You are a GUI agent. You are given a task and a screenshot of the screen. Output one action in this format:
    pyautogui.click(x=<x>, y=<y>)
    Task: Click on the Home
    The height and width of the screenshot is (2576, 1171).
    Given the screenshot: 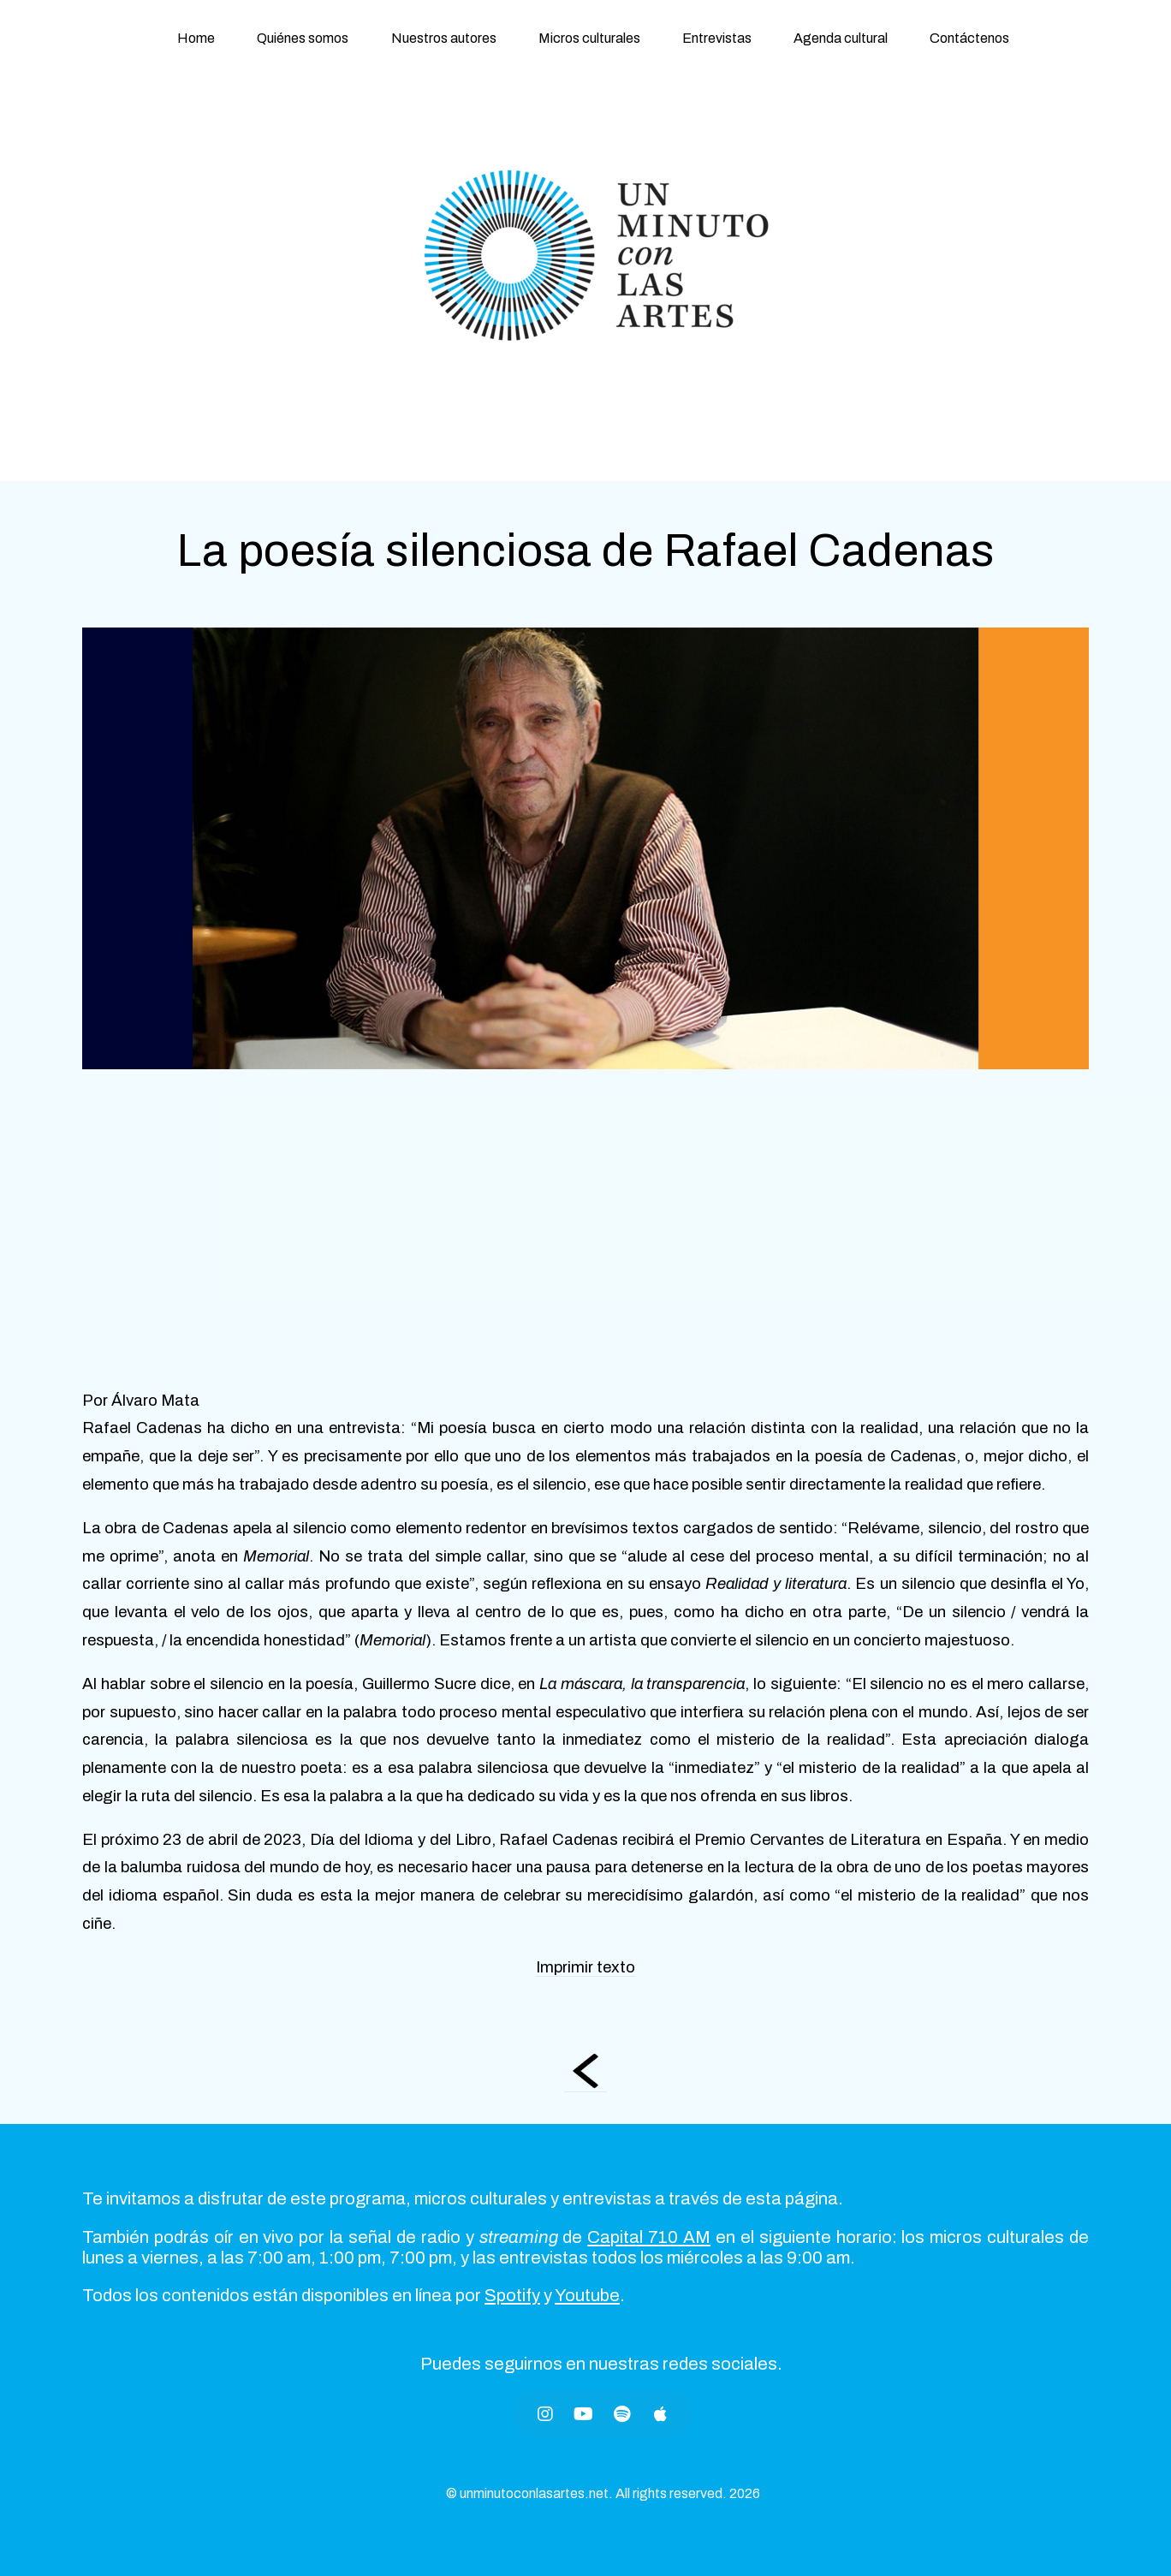 What is the action you would take?
    pyautogui.click(x=196, y=38)
    